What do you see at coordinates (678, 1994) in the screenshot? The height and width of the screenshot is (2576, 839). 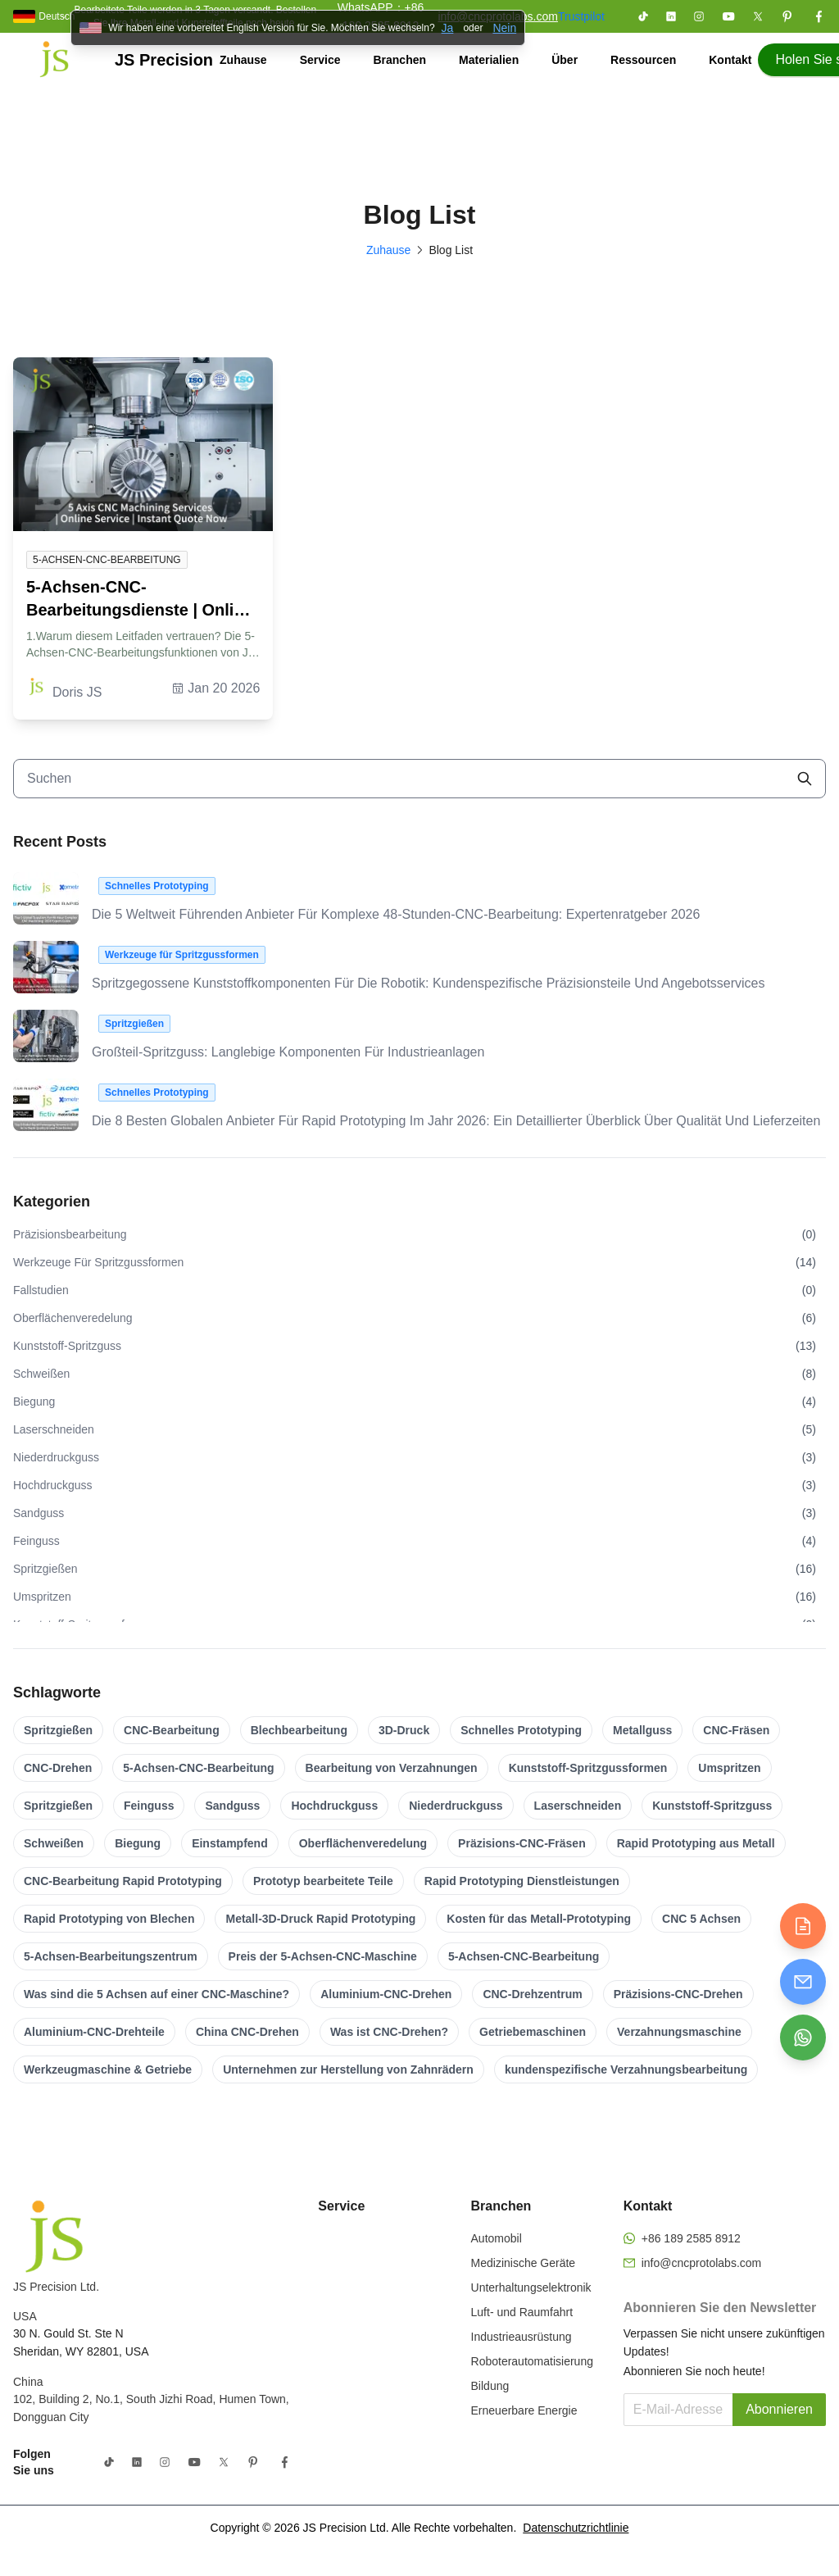 I see `Präzisions-CNC-Drehen` at bounding box center [678, 1994].